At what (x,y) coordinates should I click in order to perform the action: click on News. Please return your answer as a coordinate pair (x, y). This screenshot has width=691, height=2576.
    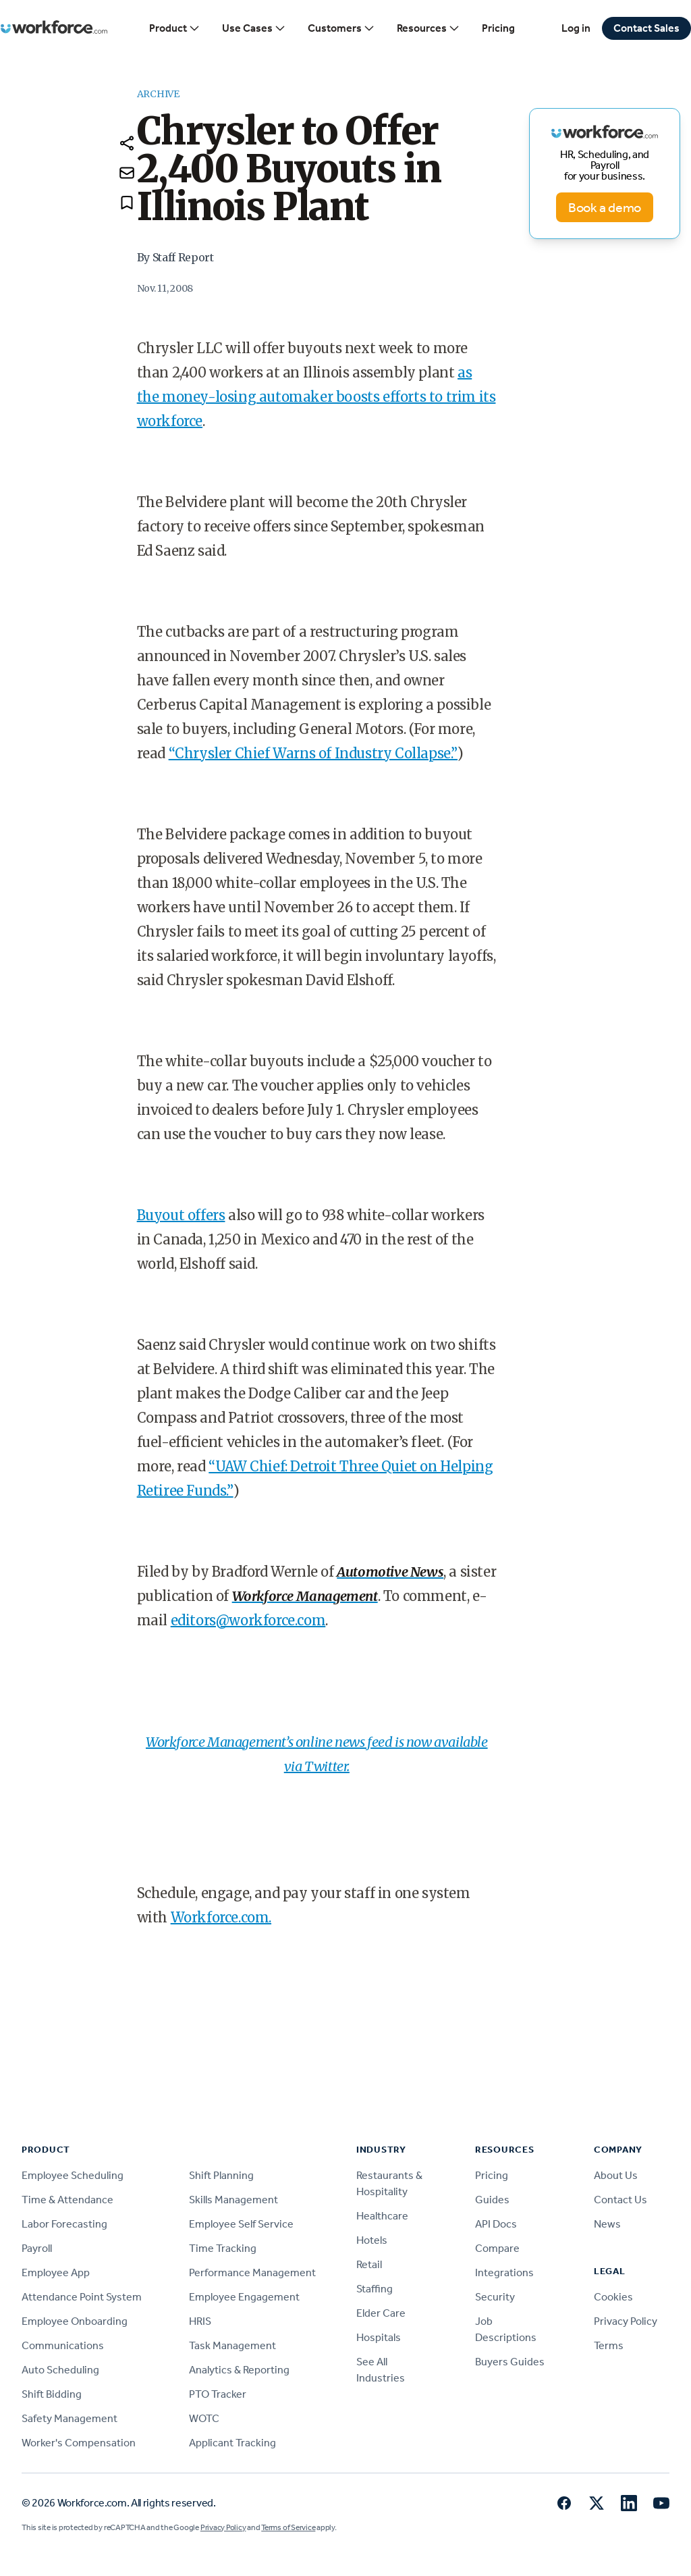
    Looking at the image, I should click on (607, 2223).